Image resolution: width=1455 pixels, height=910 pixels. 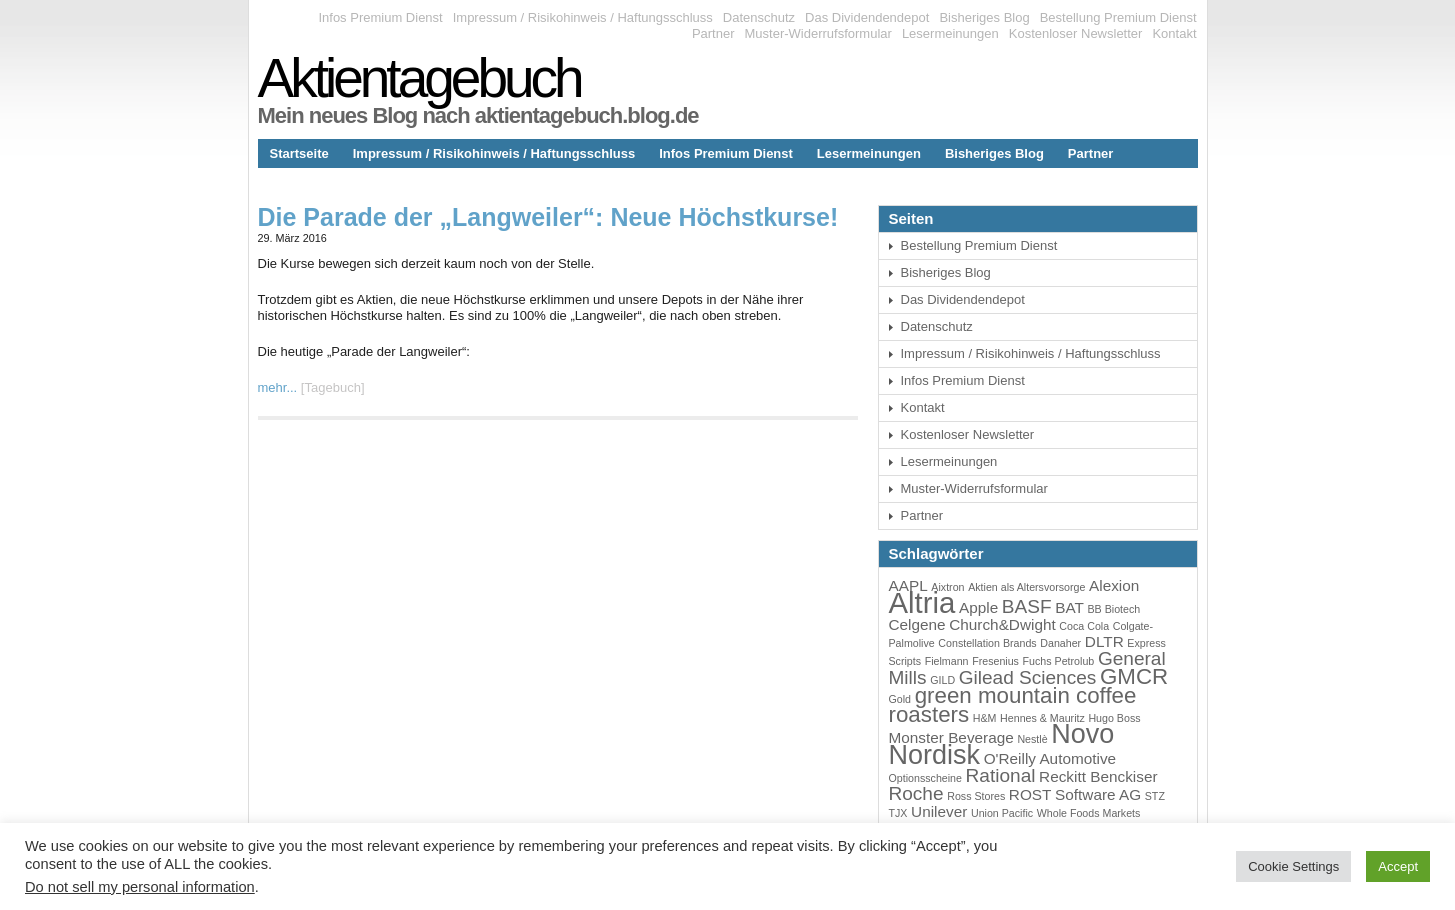 I want to click on Coca Cola [Coca Cola (3 Einträge)], so click(x=1084, y=626).